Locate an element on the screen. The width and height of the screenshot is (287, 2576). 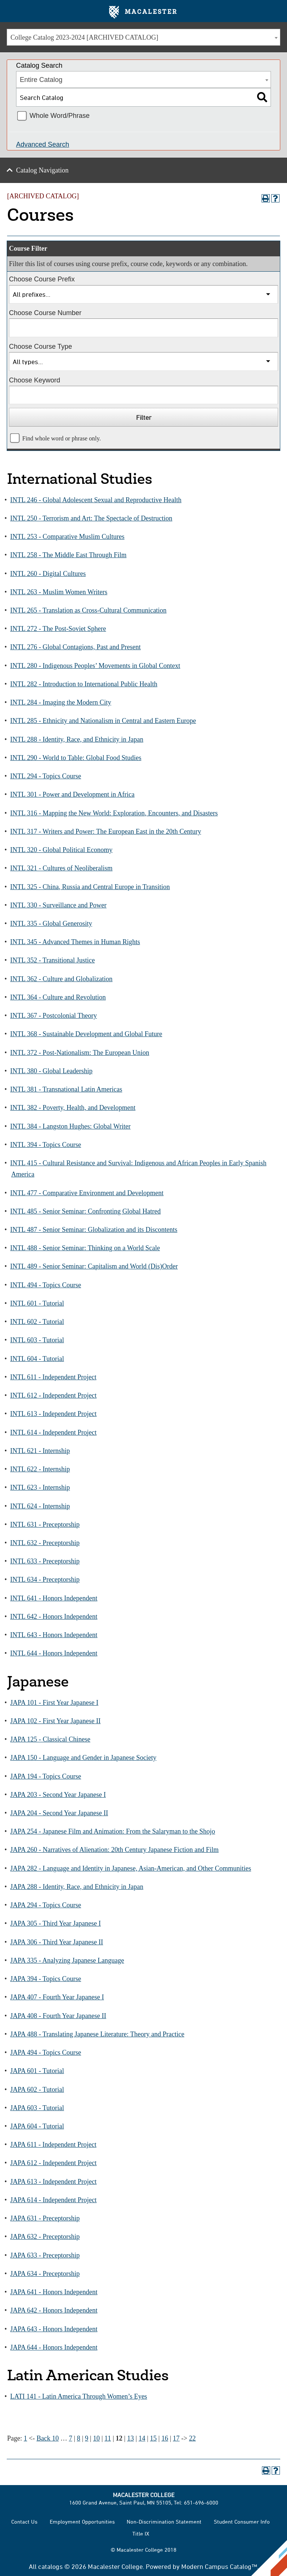
INTL 631 - Preceptorship is located at coordinates (45, 1524).